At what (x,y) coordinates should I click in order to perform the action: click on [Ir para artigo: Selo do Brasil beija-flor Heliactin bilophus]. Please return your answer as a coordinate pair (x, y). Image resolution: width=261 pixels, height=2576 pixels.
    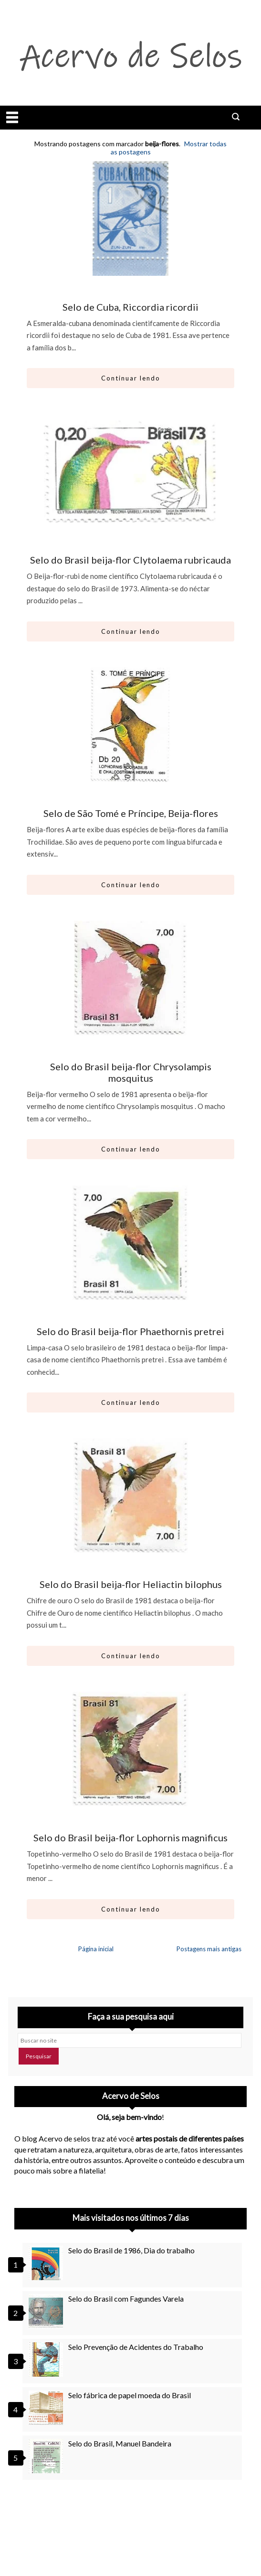
    Looking at the image, I should click on (131, 1495).